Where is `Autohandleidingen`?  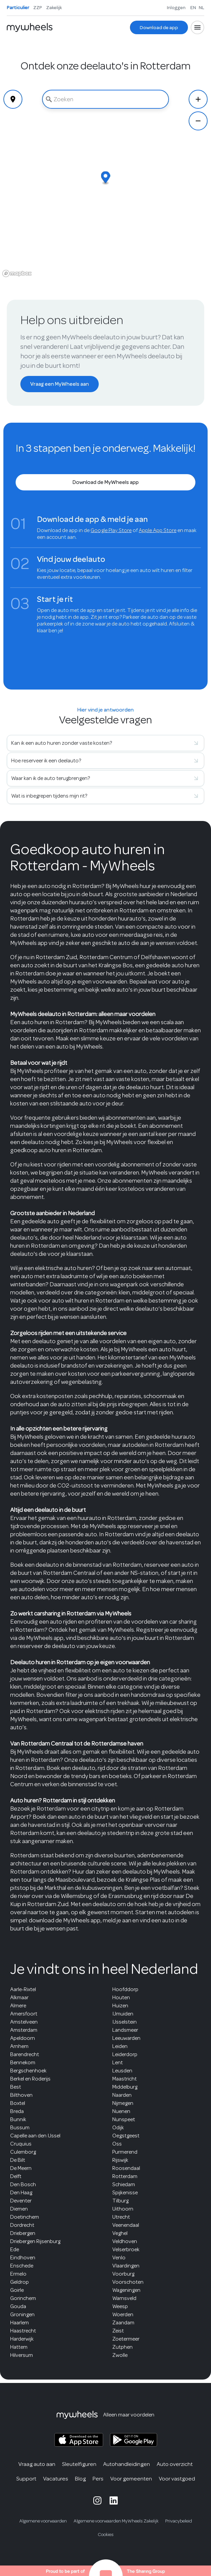 Autohandleidingen is located at coordinates (126, 2464).